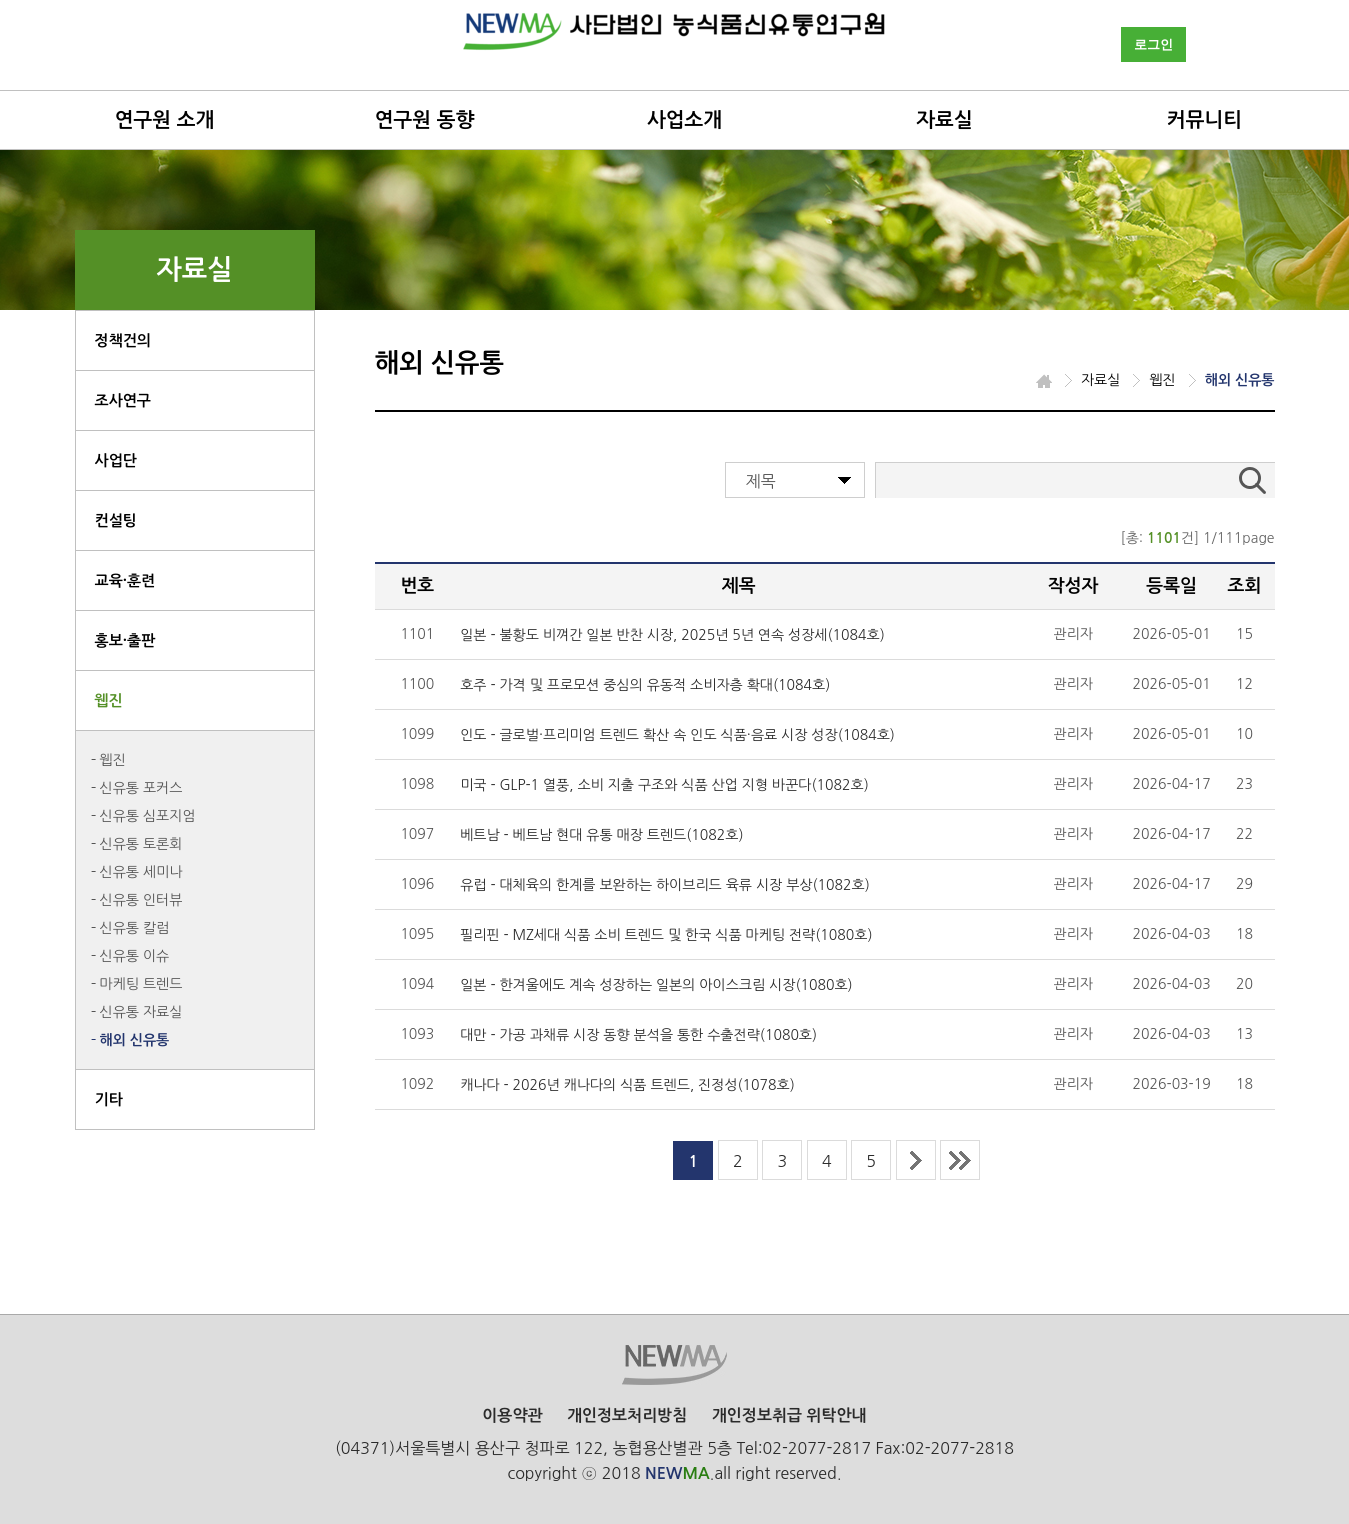 The width and height of the screenshot is (1349, 1524). I want to click on 사업단, so click(116, 460).